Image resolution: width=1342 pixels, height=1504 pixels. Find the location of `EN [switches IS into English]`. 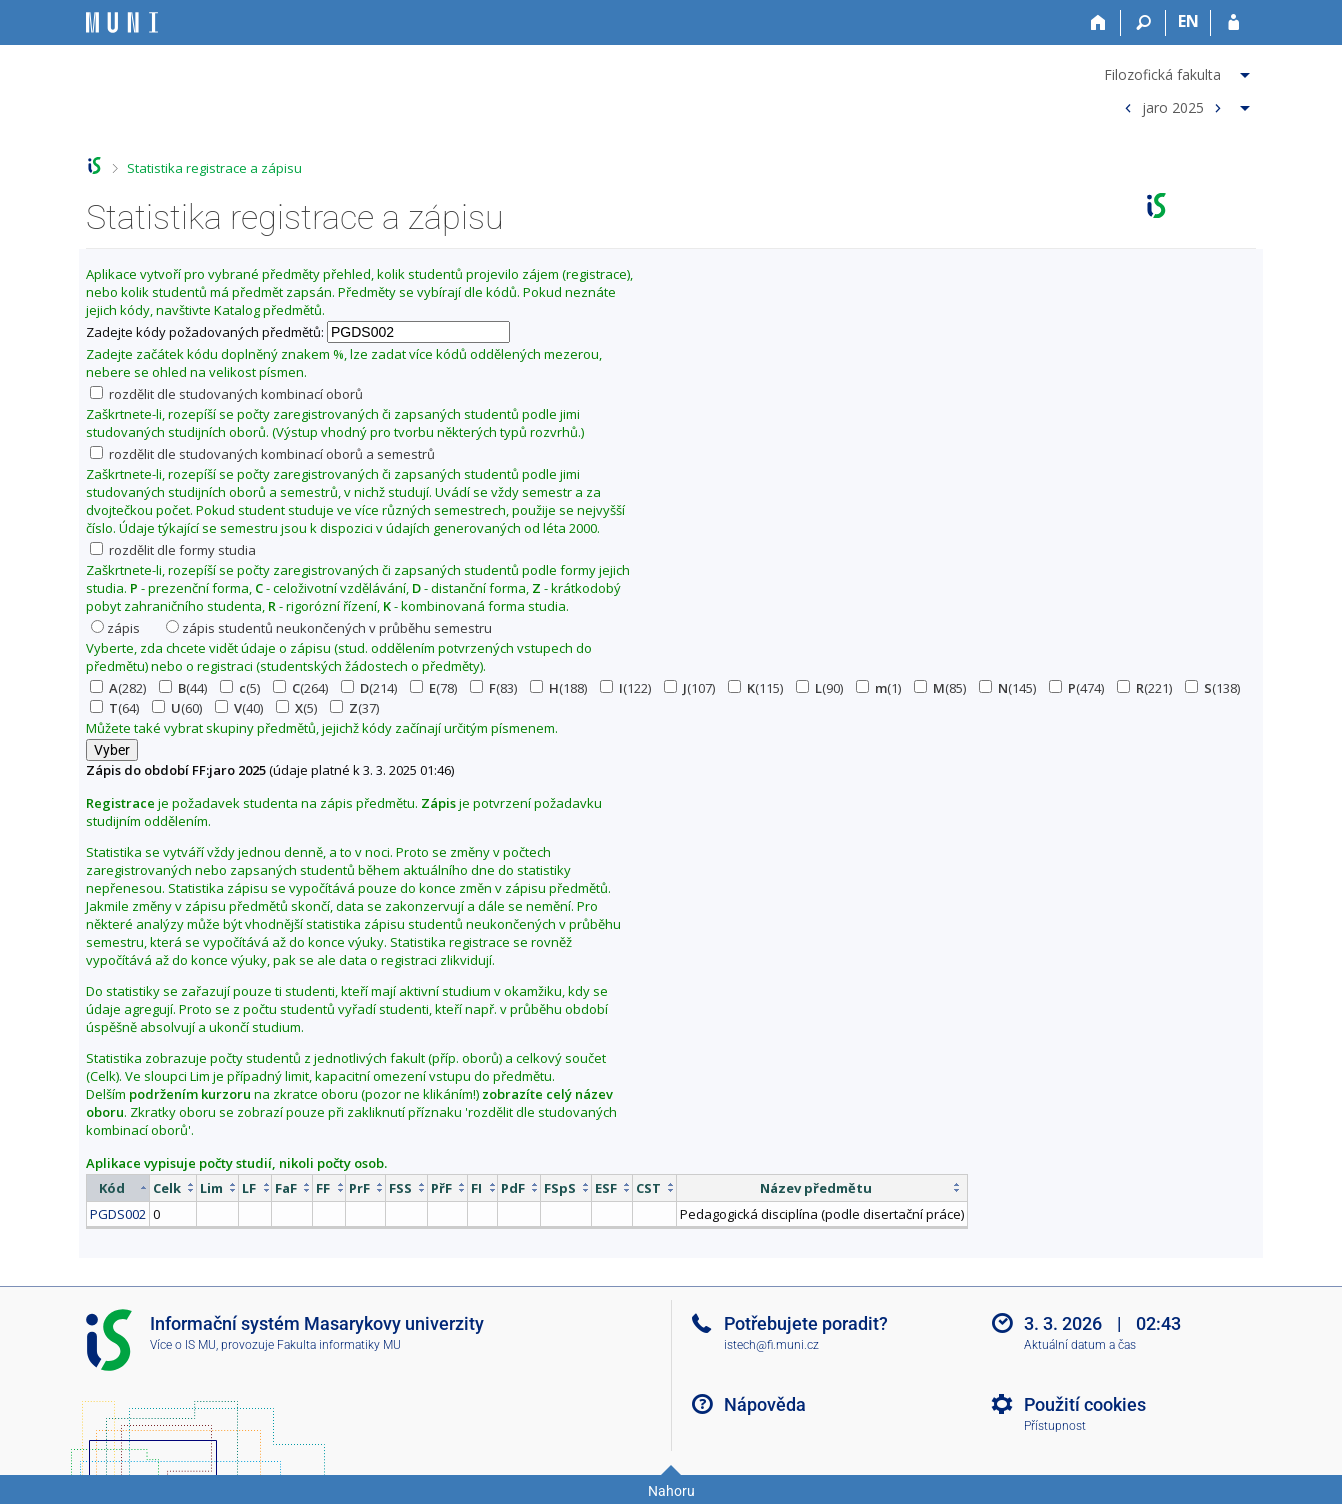

EN [switches IS into English] is located at coordinates (1188, 21).